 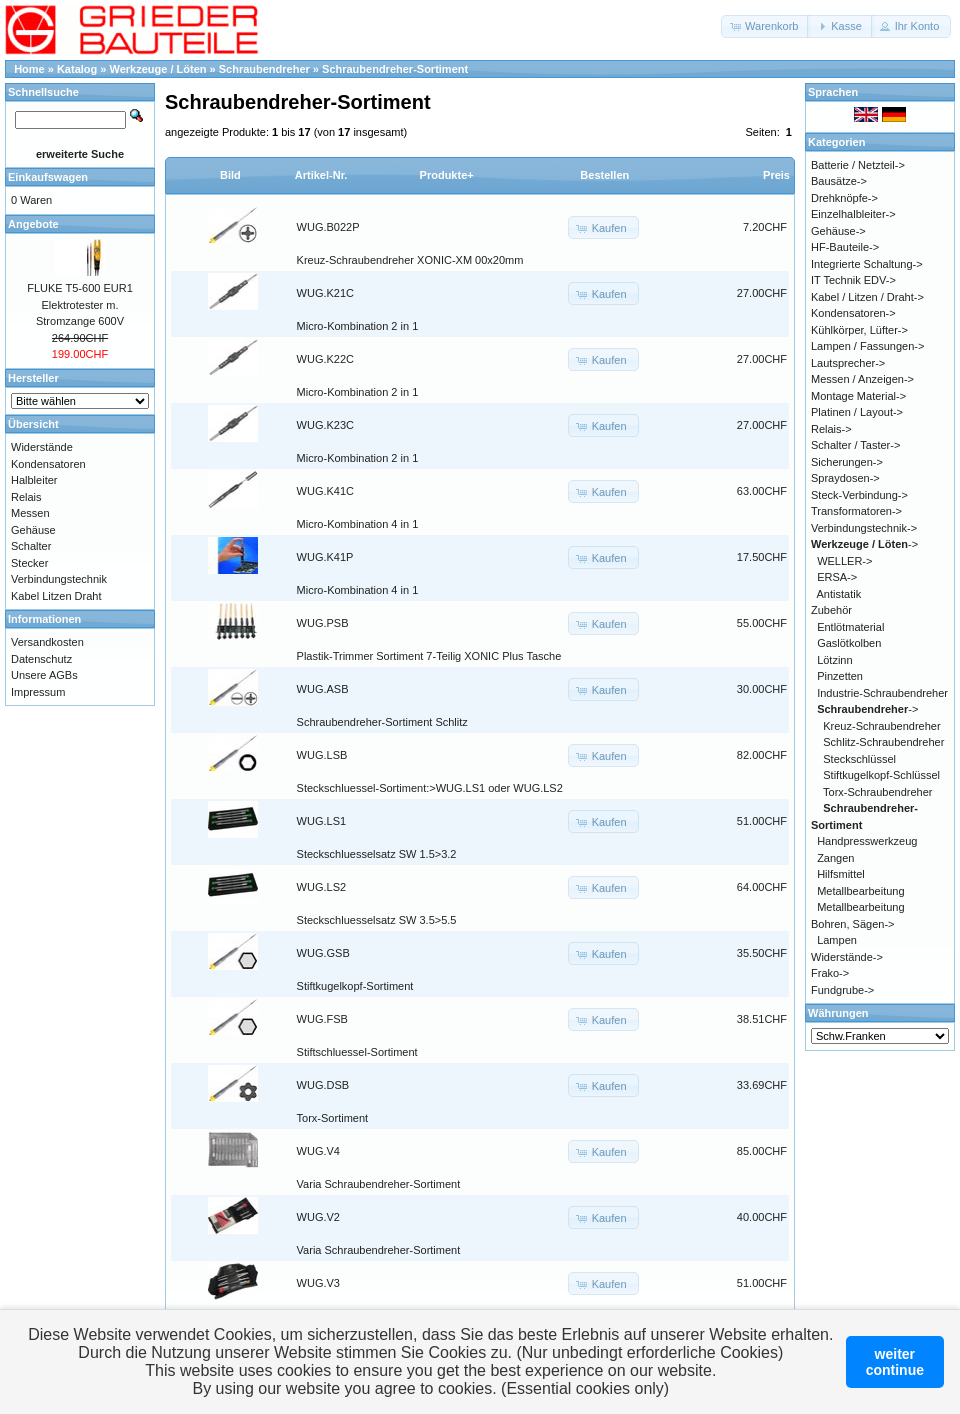 What do you see at coordinates (325, 491) in the screenshot?
I see `WUG.K41C` at bounding box center [325, 491].